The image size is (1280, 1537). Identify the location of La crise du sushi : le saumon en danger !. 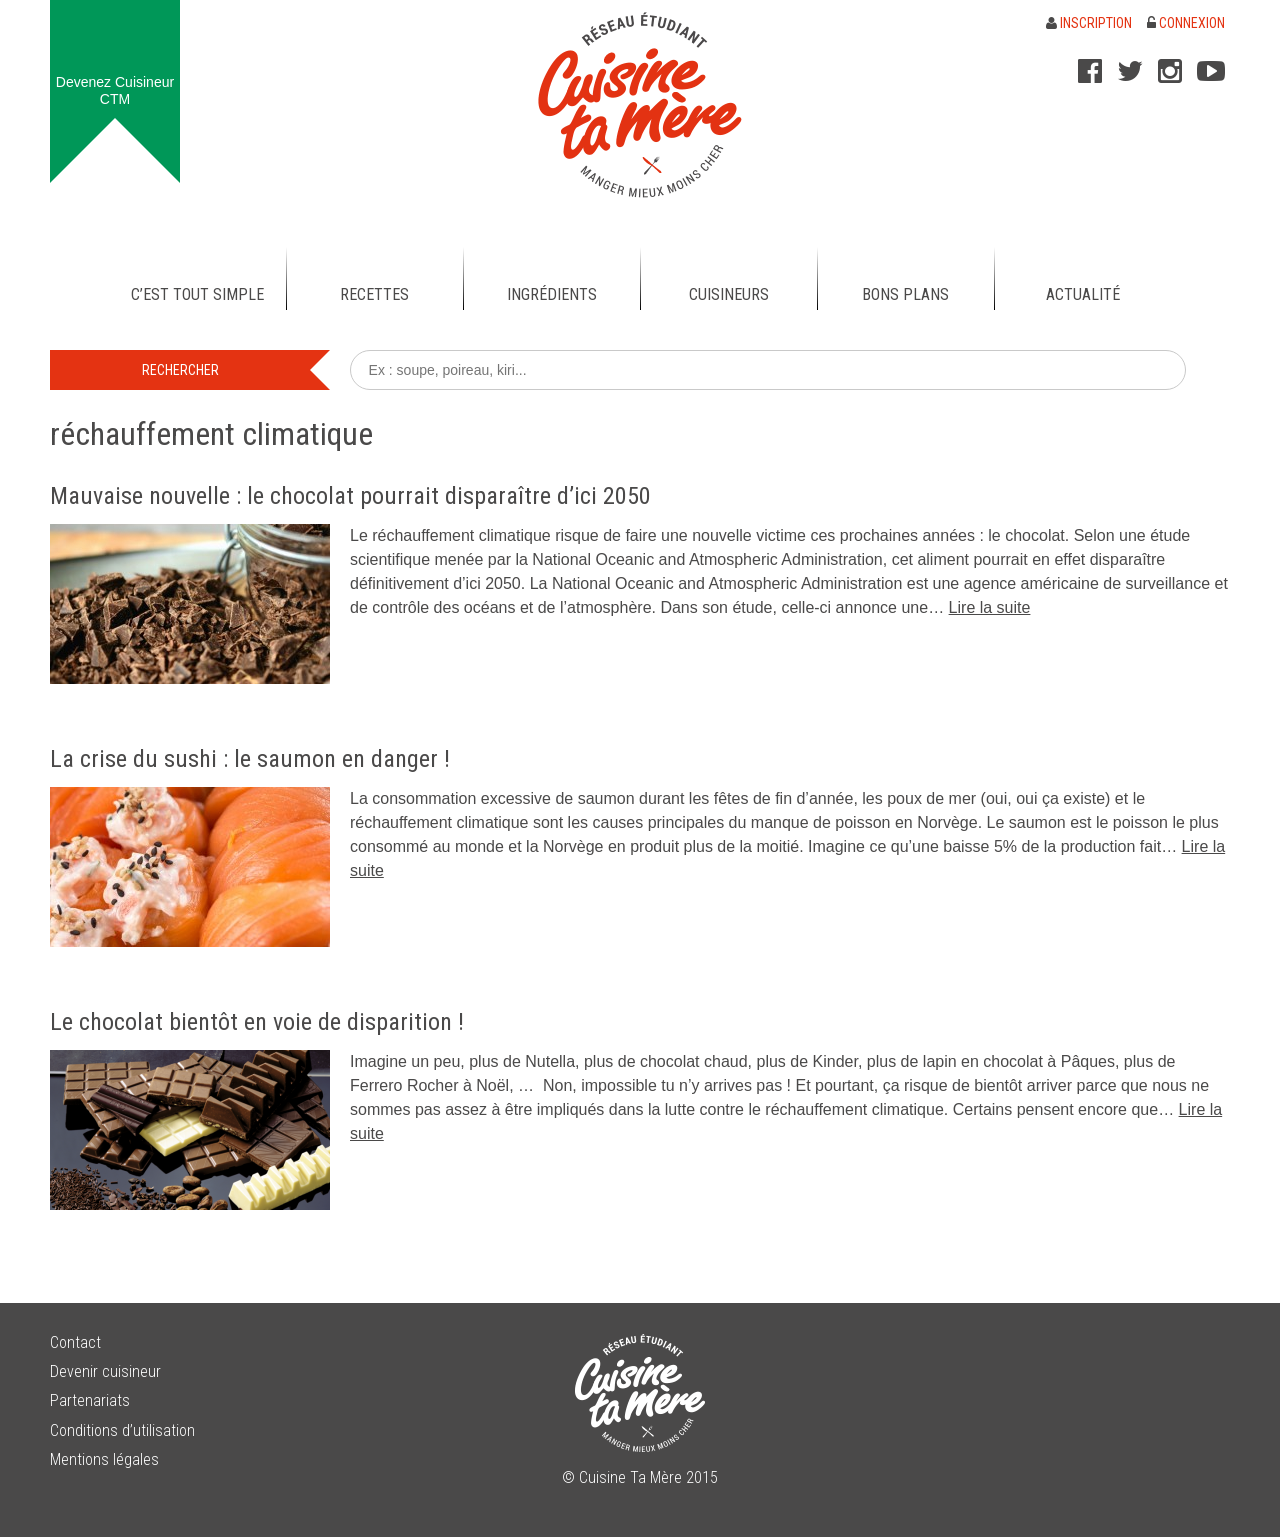
(250, 759).